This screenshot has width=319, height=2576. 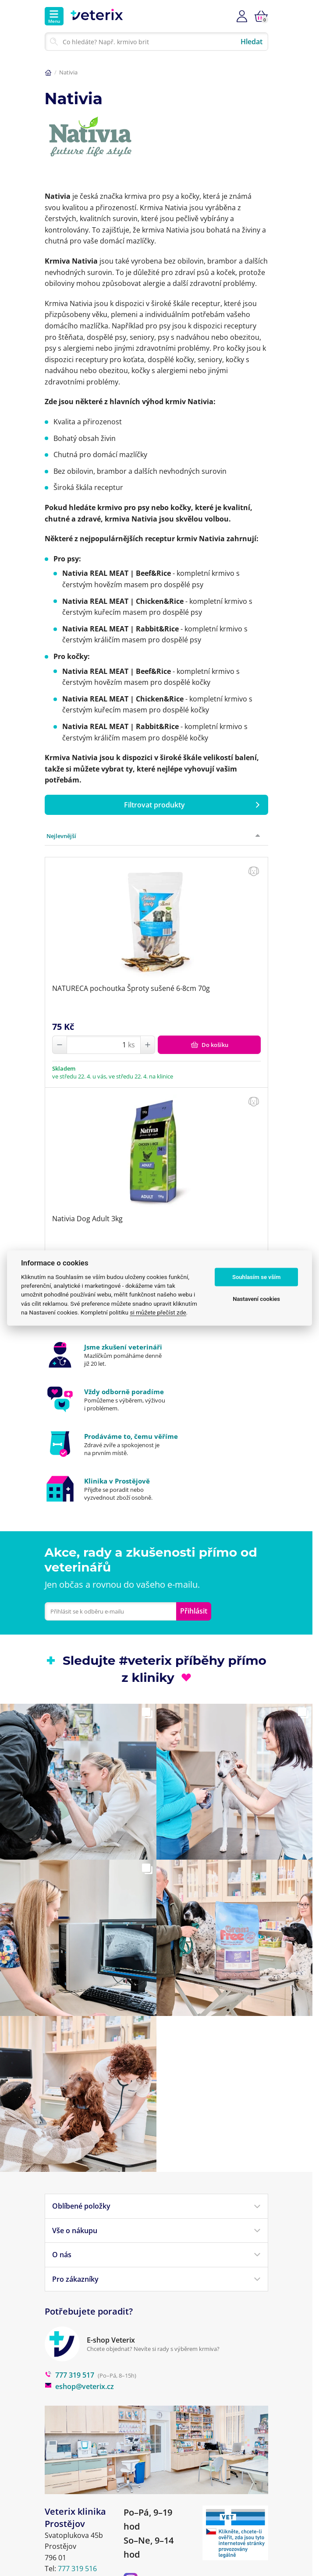 I want to click on 777 319 516, so click(x=77, y=2568).